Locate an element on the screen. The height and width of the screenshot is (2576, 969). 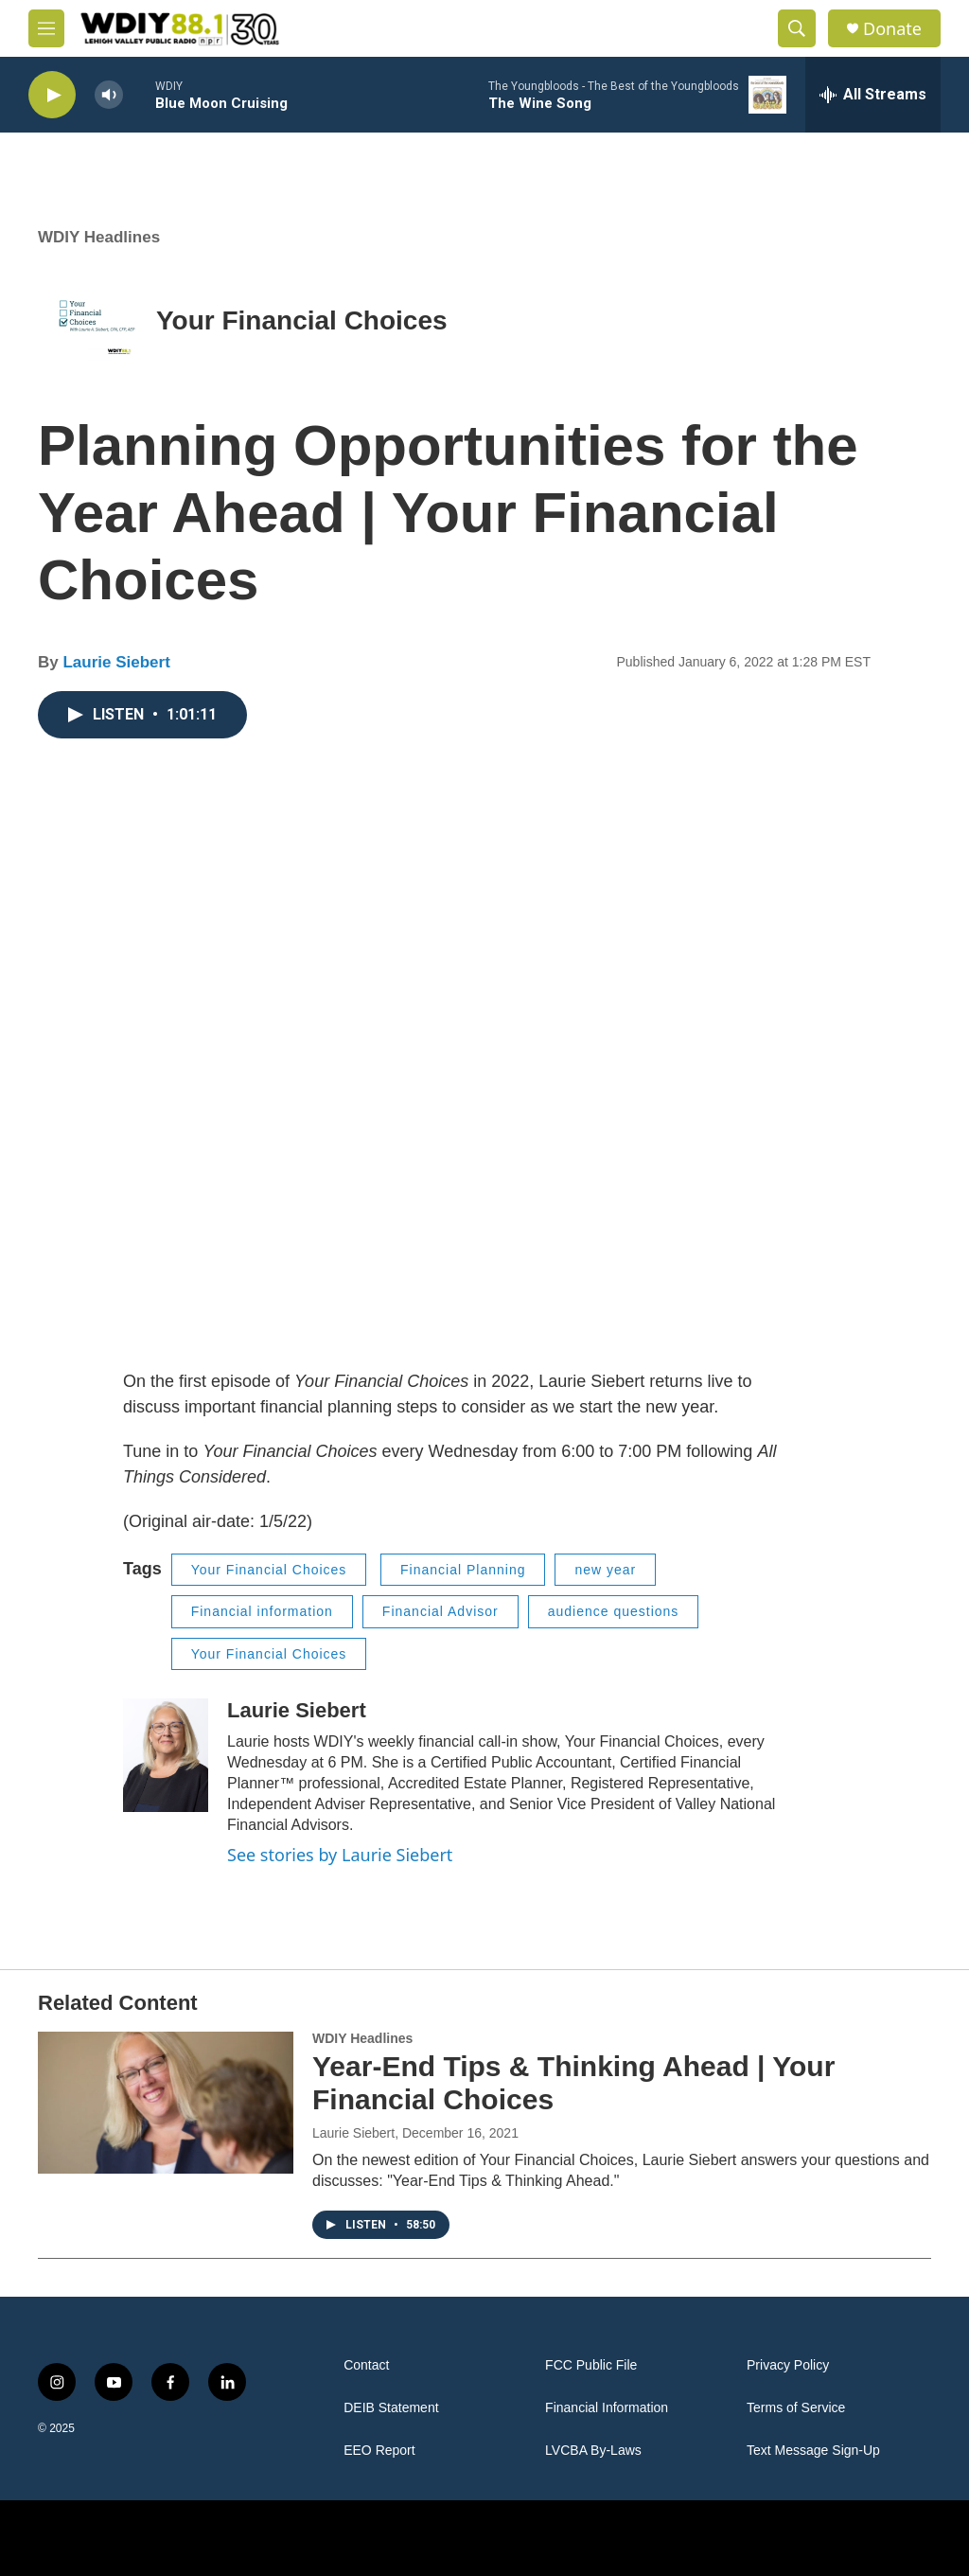
[Your Financial Choices] is located at coordinates (97, 320).